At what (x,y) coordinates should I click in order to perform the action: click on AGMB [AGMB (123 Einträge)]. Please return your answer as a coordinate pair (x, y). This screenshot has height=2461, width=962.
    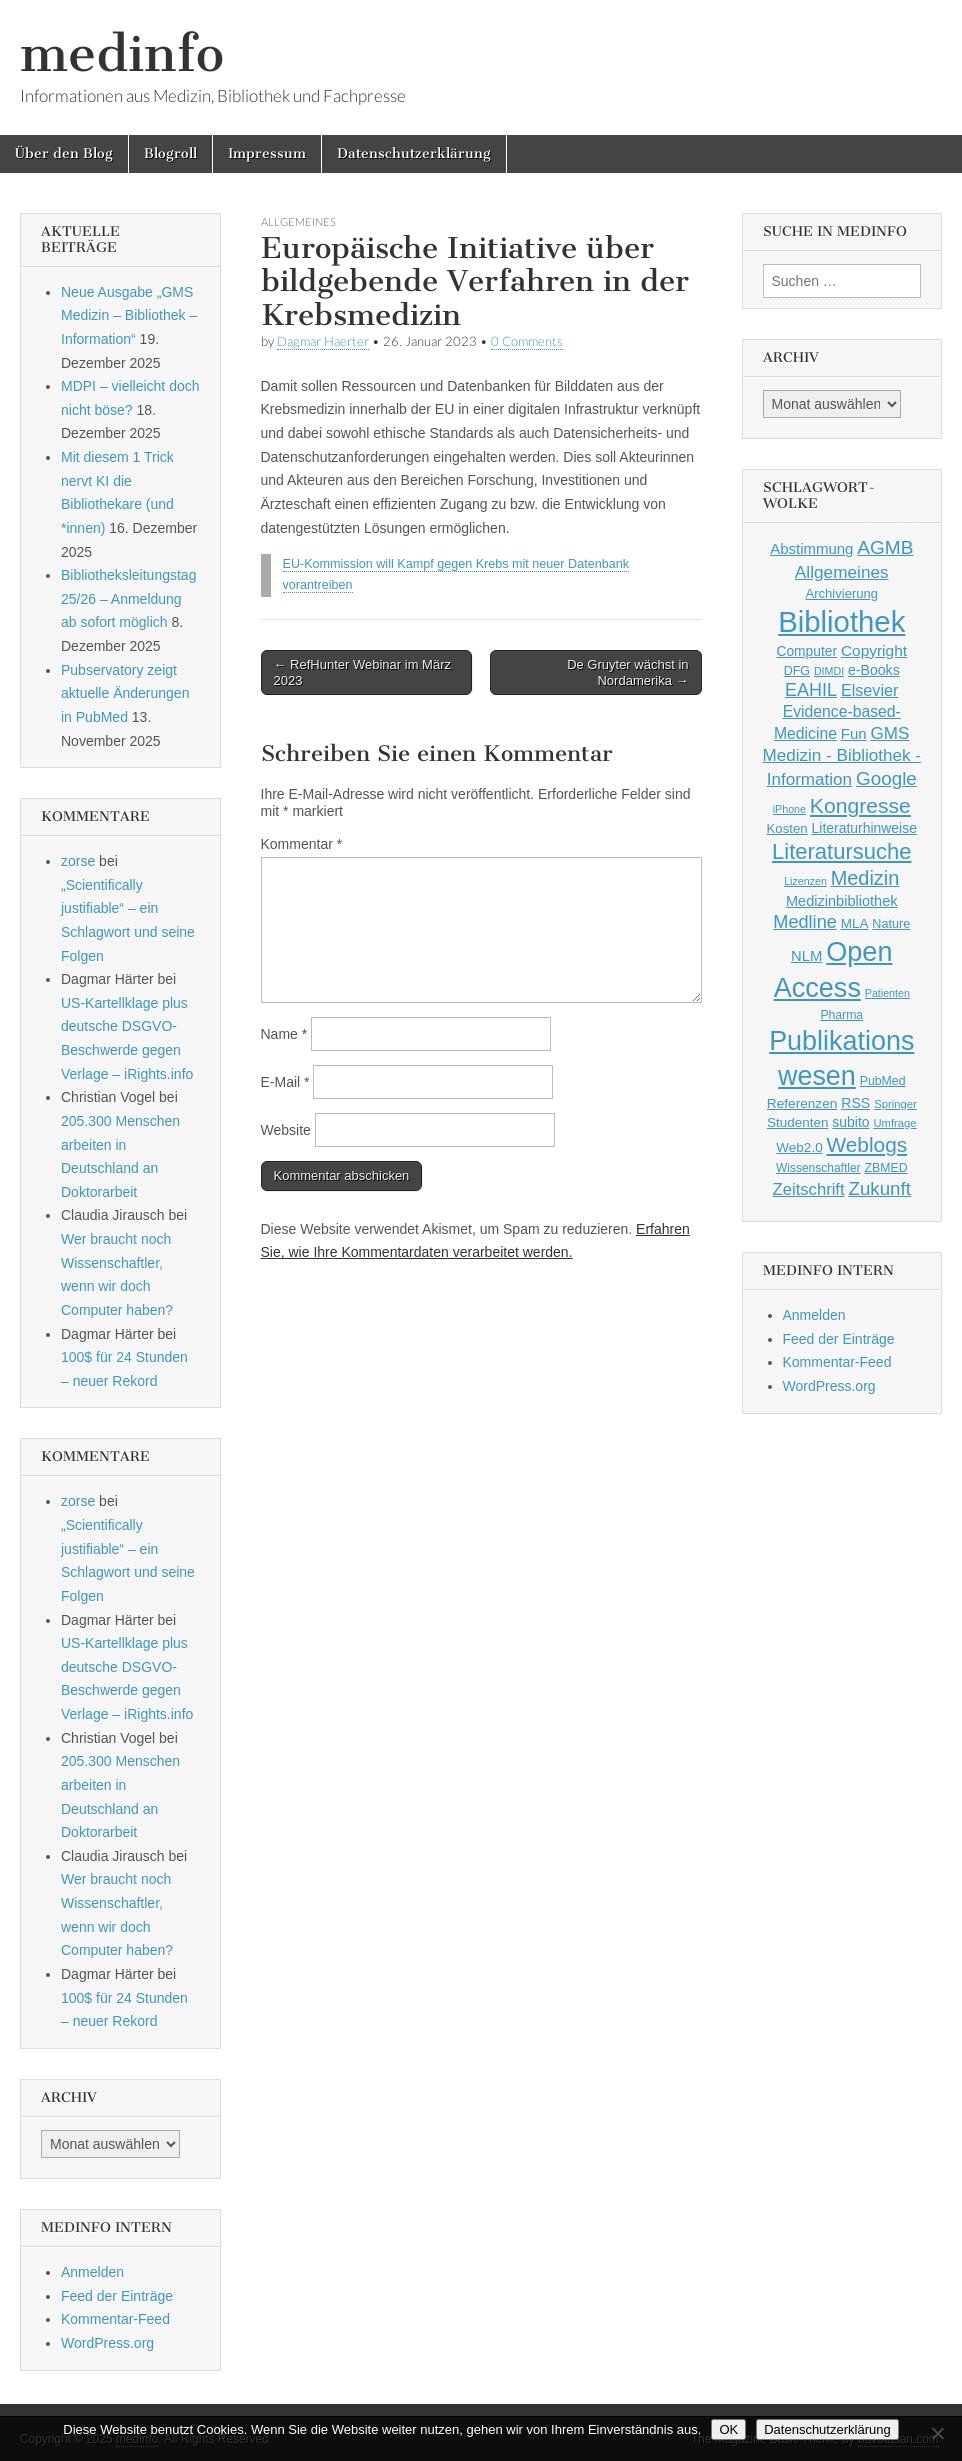
    Looking at the image, I should click on (885, 547).